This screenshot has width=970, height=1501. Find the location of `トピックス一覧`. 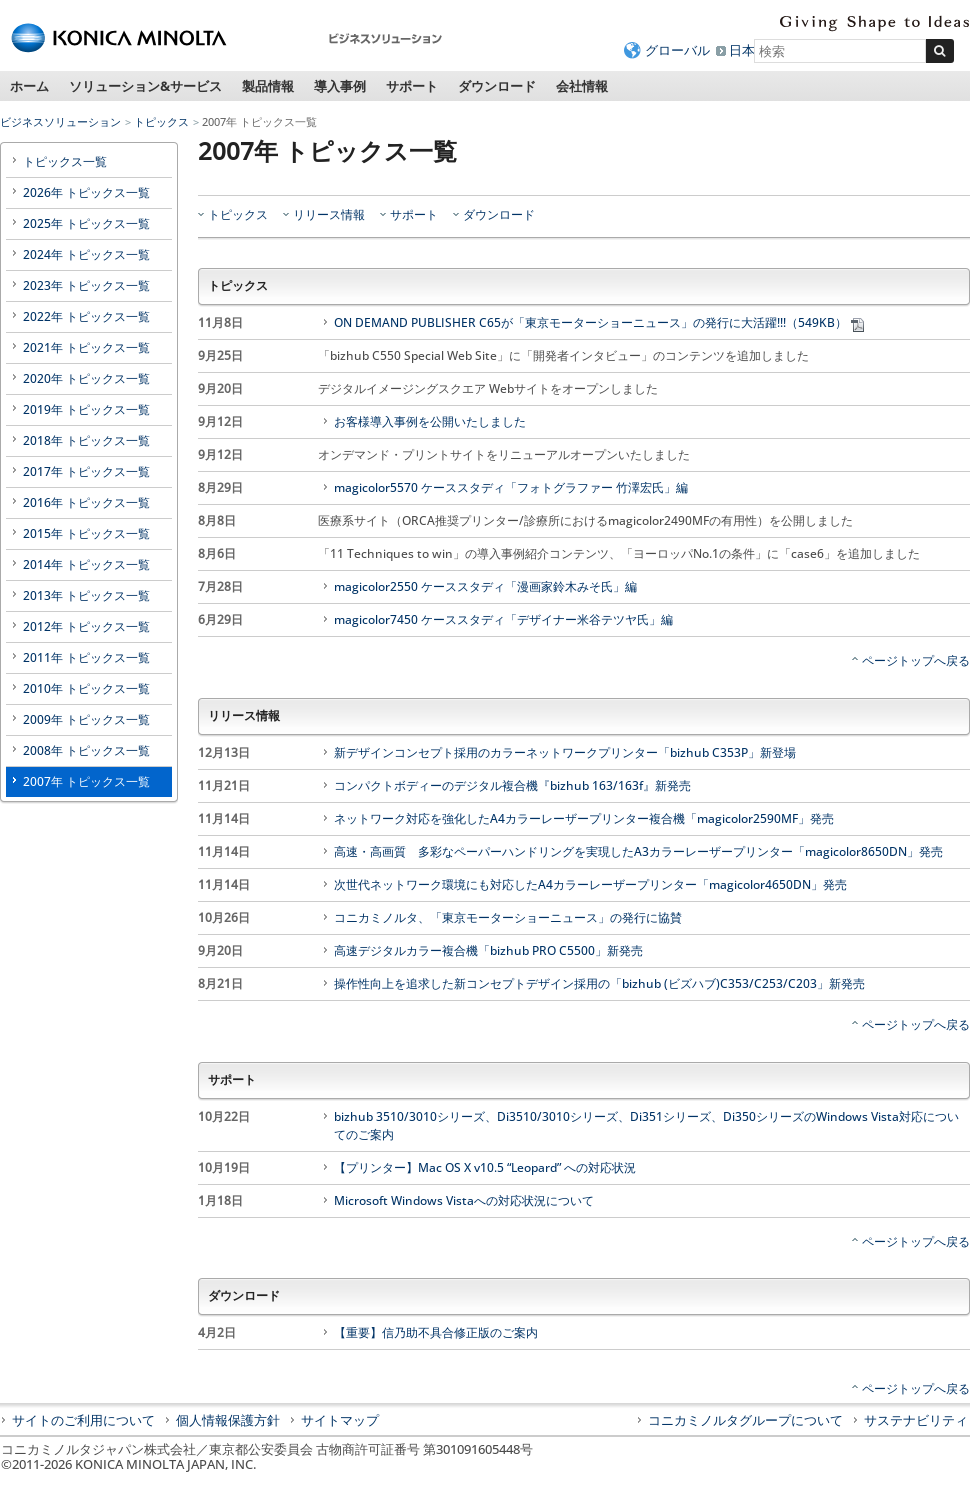

トピックス一覧 is located at coordinates (65, 161).